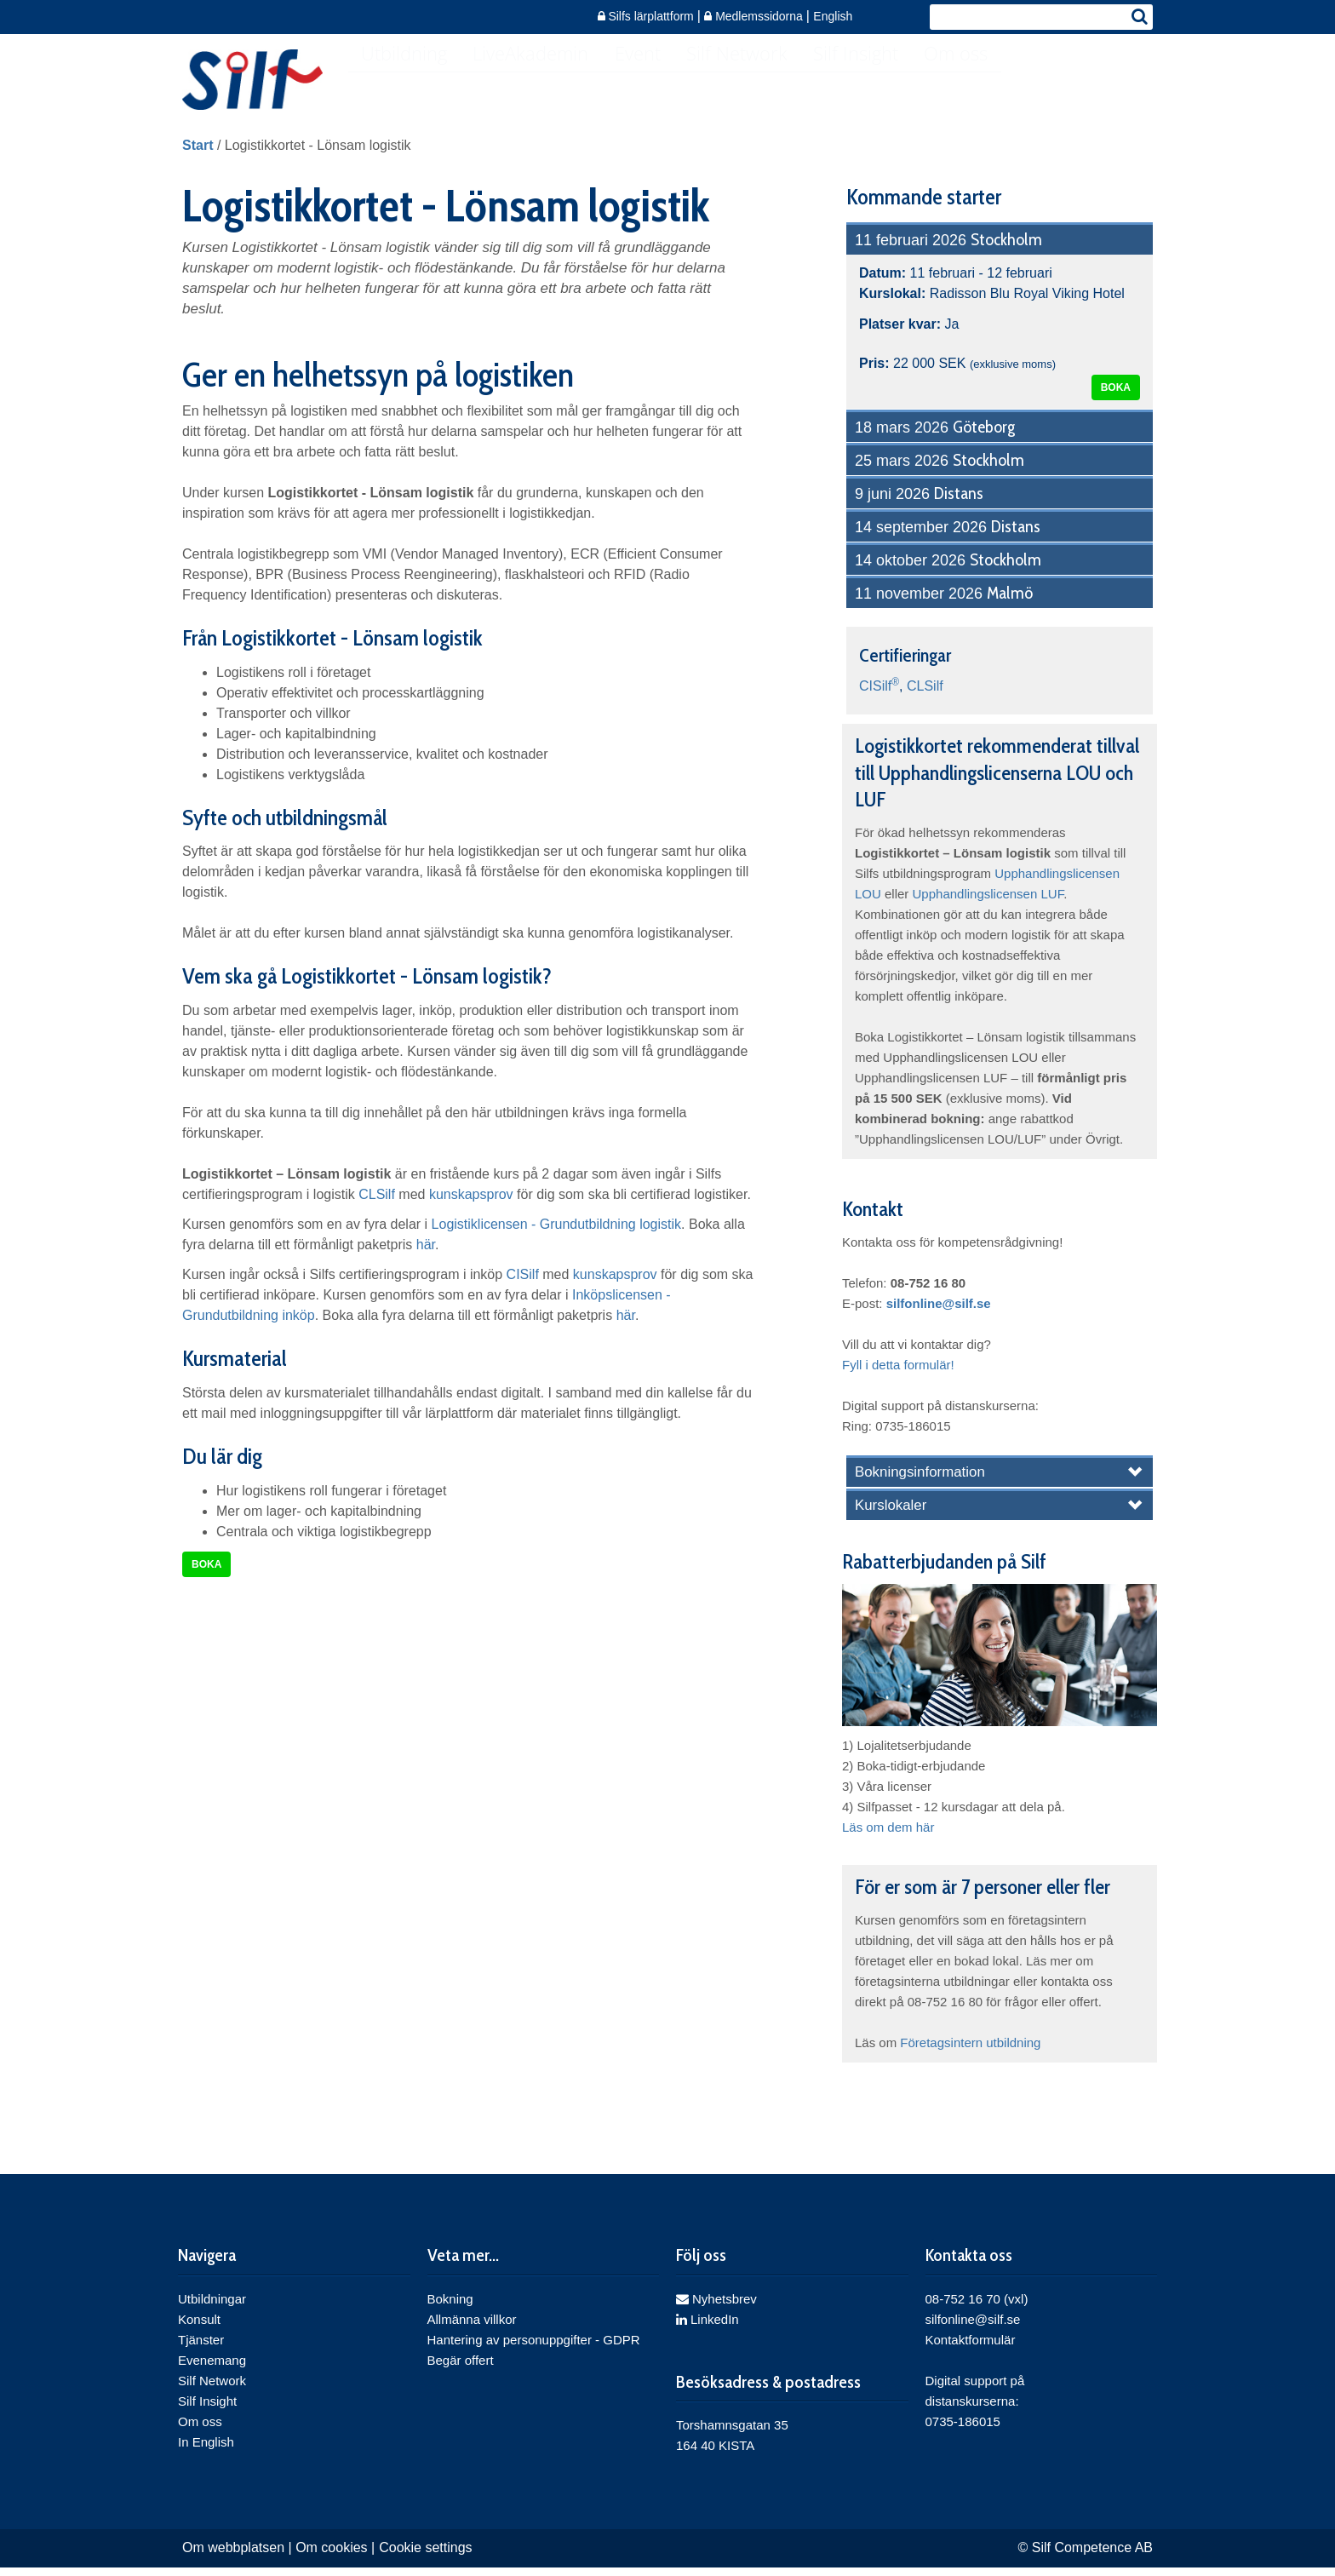  I want to click on Konsult, so click(199, 2334).